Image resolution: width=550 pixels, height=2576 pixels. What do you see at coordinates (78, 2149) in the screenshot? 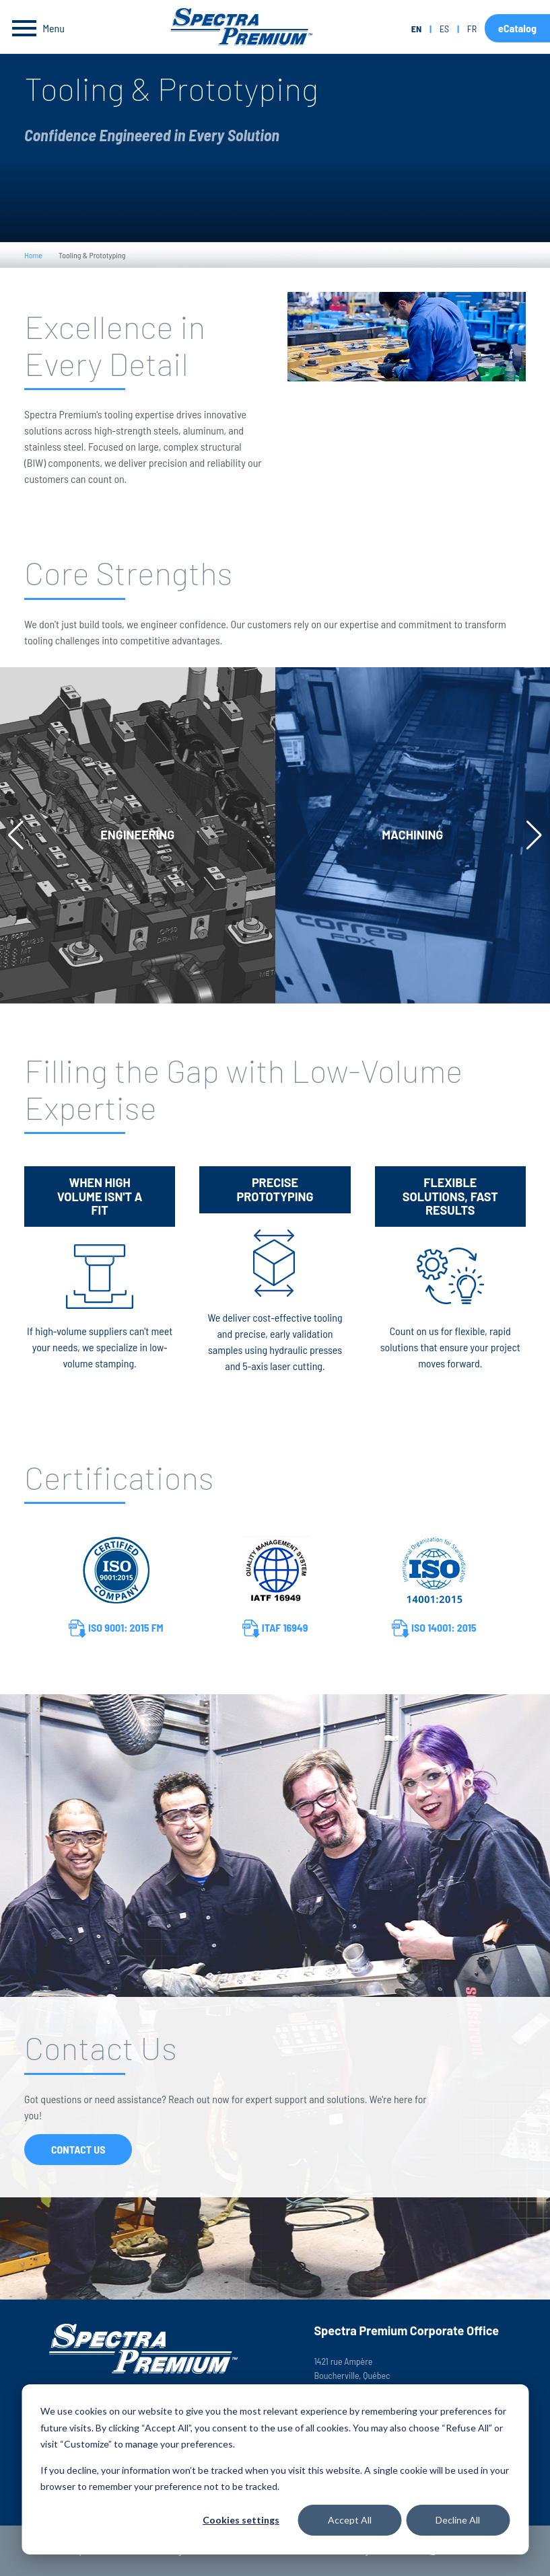
I see `Contact Us` at bounding box center [78, 2149].